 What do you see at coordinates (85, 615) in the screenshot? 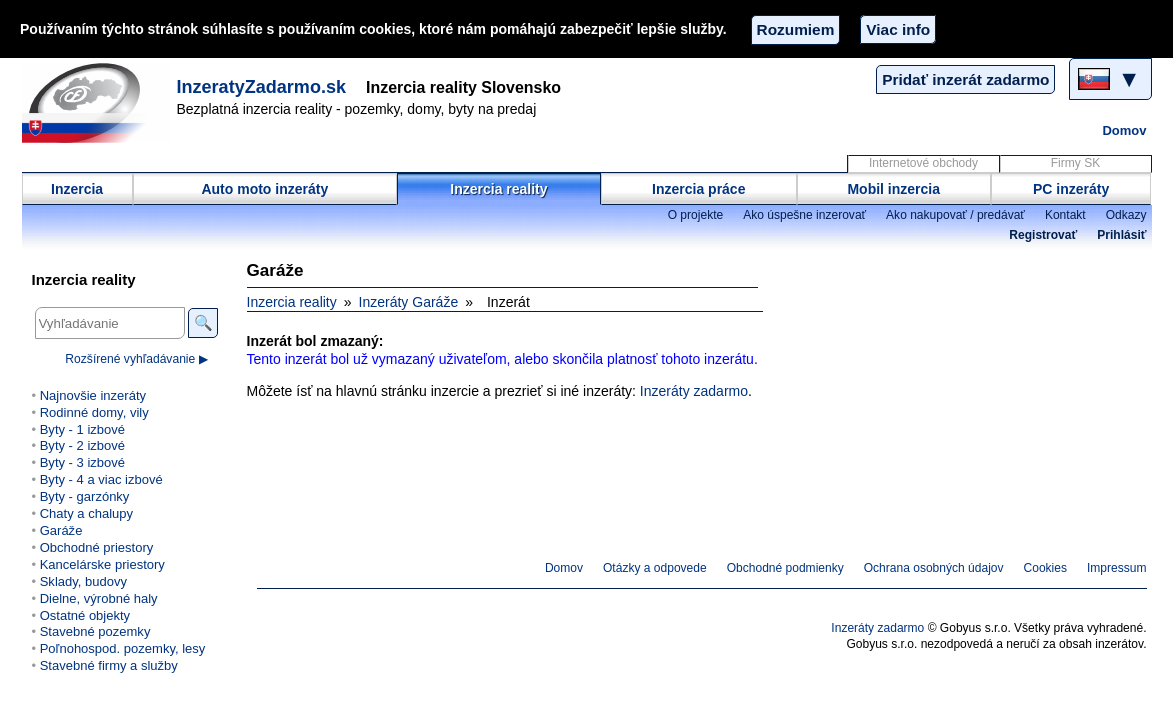
I see `Ostatné objekty` at bounding box center [85, 615].